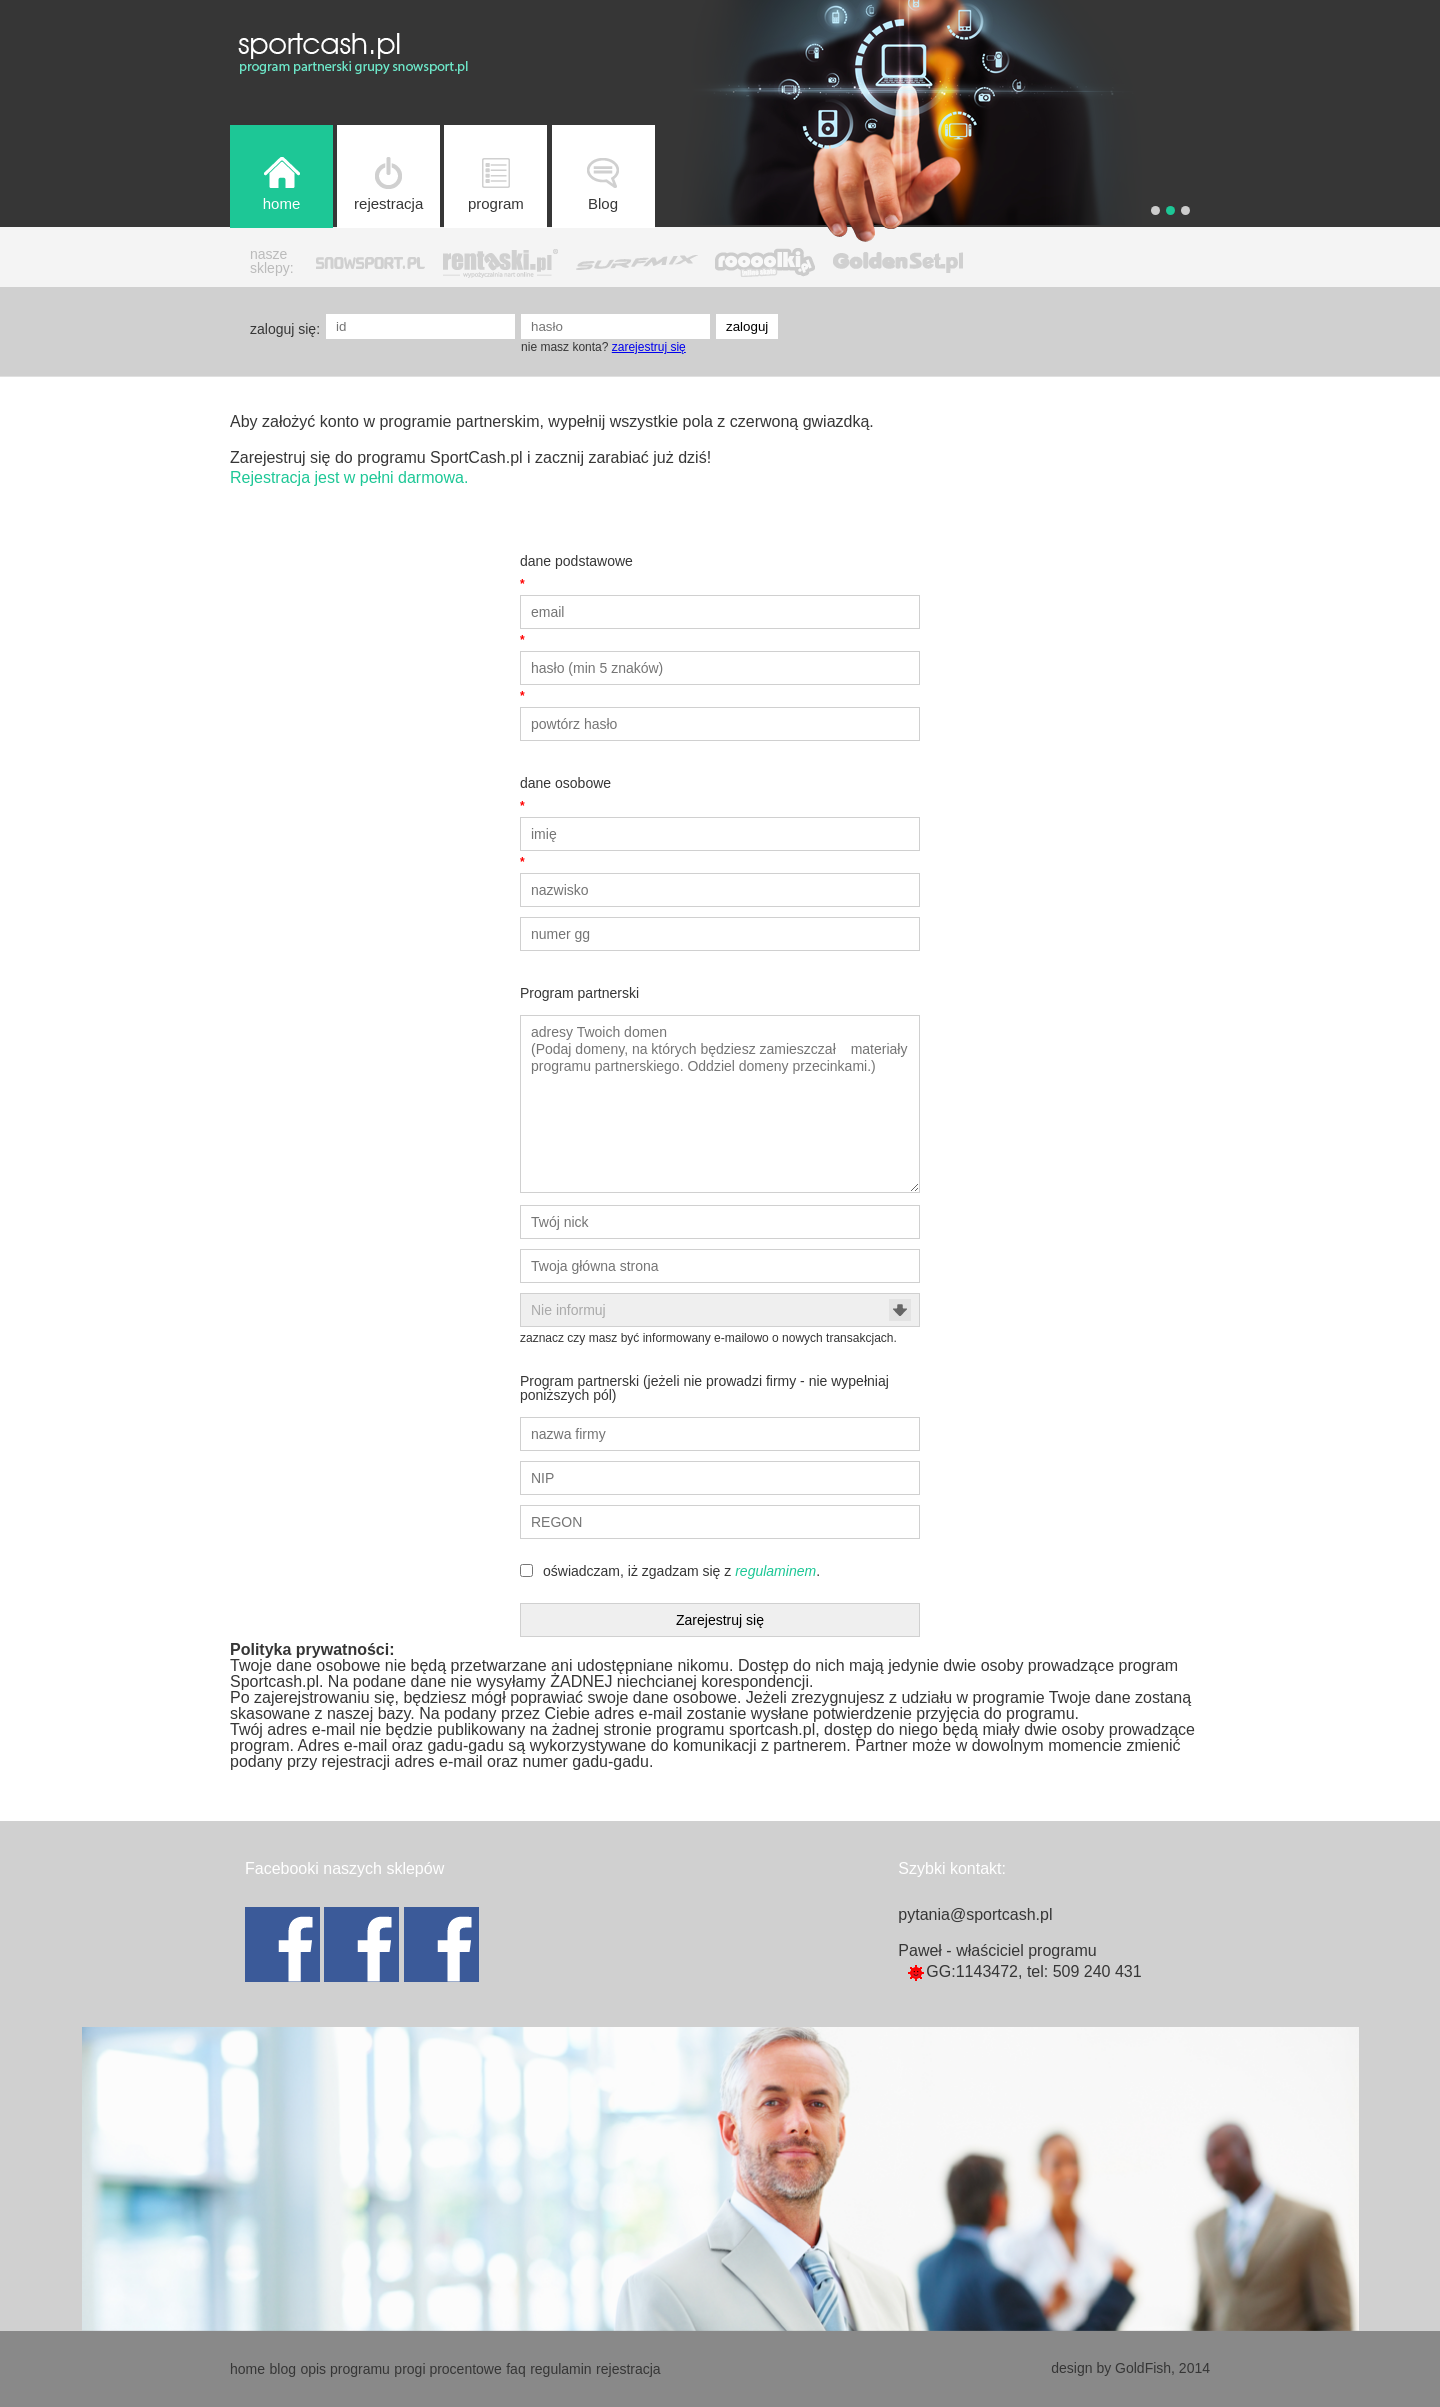 The height and width of the screenshot is (2407, 1440). What do you see at coordinates (515, 2369) in the screenshot?
I see `faq` at bounding box center [515, 2369].